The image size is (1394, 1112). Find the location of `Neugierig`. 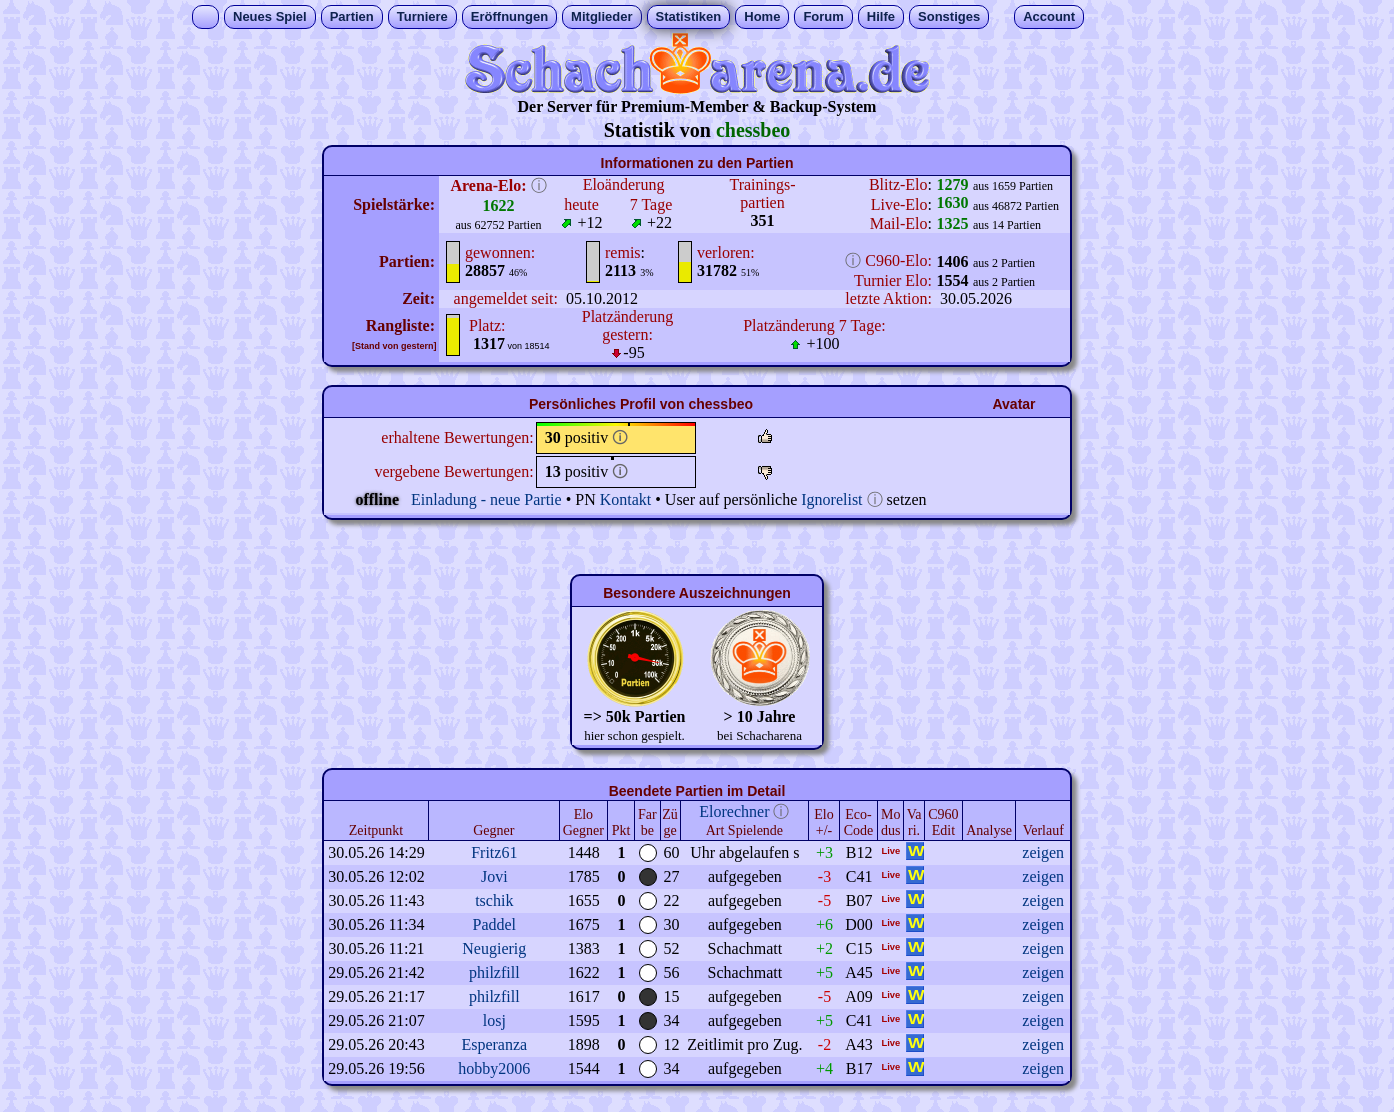

Neugierig is located at coordinates (494, 948).